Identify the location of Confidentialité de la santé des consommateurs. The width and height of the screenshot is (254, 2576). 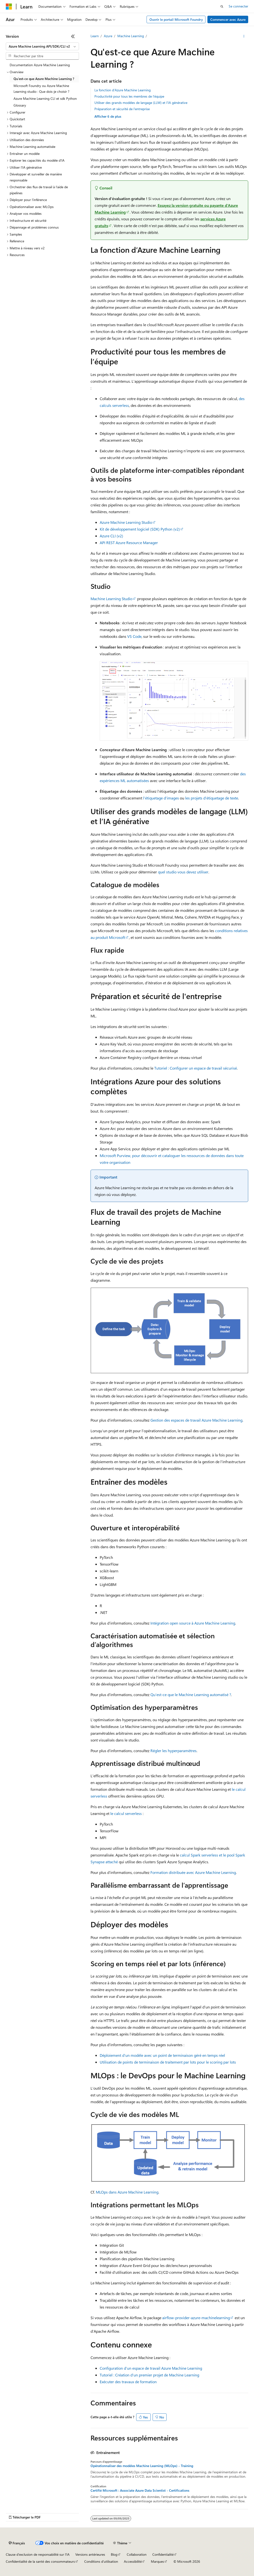
(40, 2561).